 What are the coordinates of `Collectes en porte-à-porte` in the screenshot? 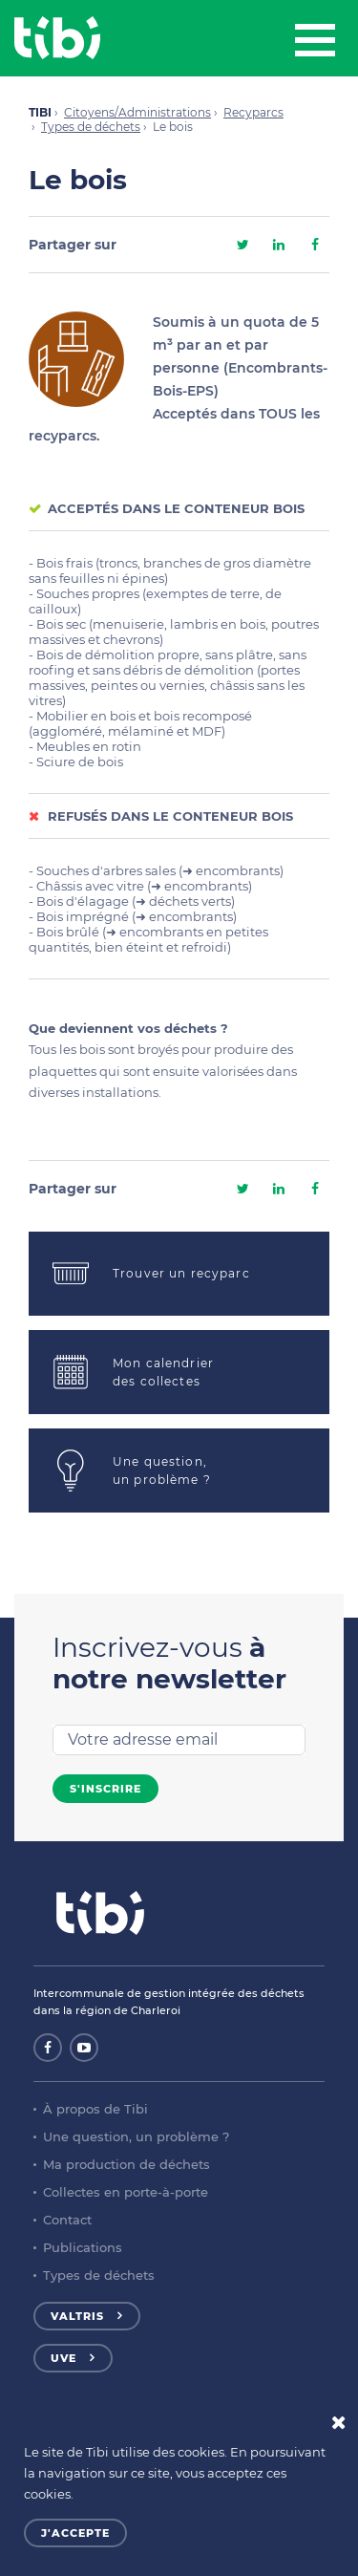 It's located at (125, 2192).